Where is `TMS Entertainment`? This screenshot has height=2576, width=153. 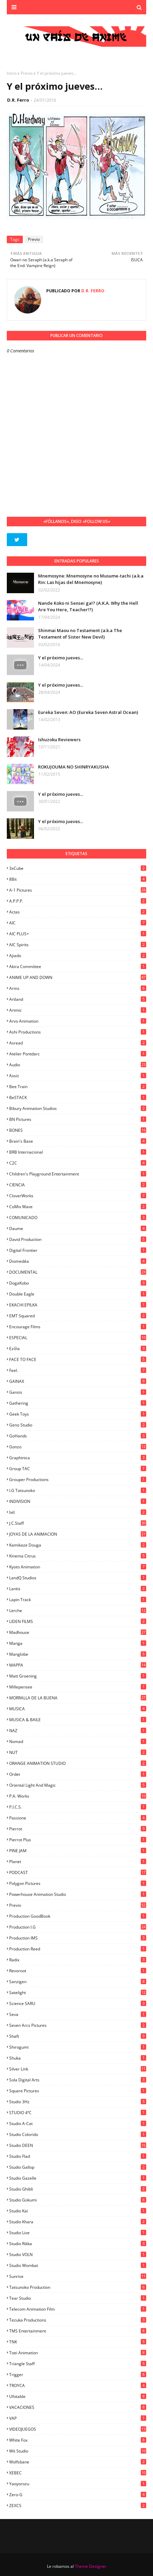
TMS Entertainment is located at coordinates (77, 2331).